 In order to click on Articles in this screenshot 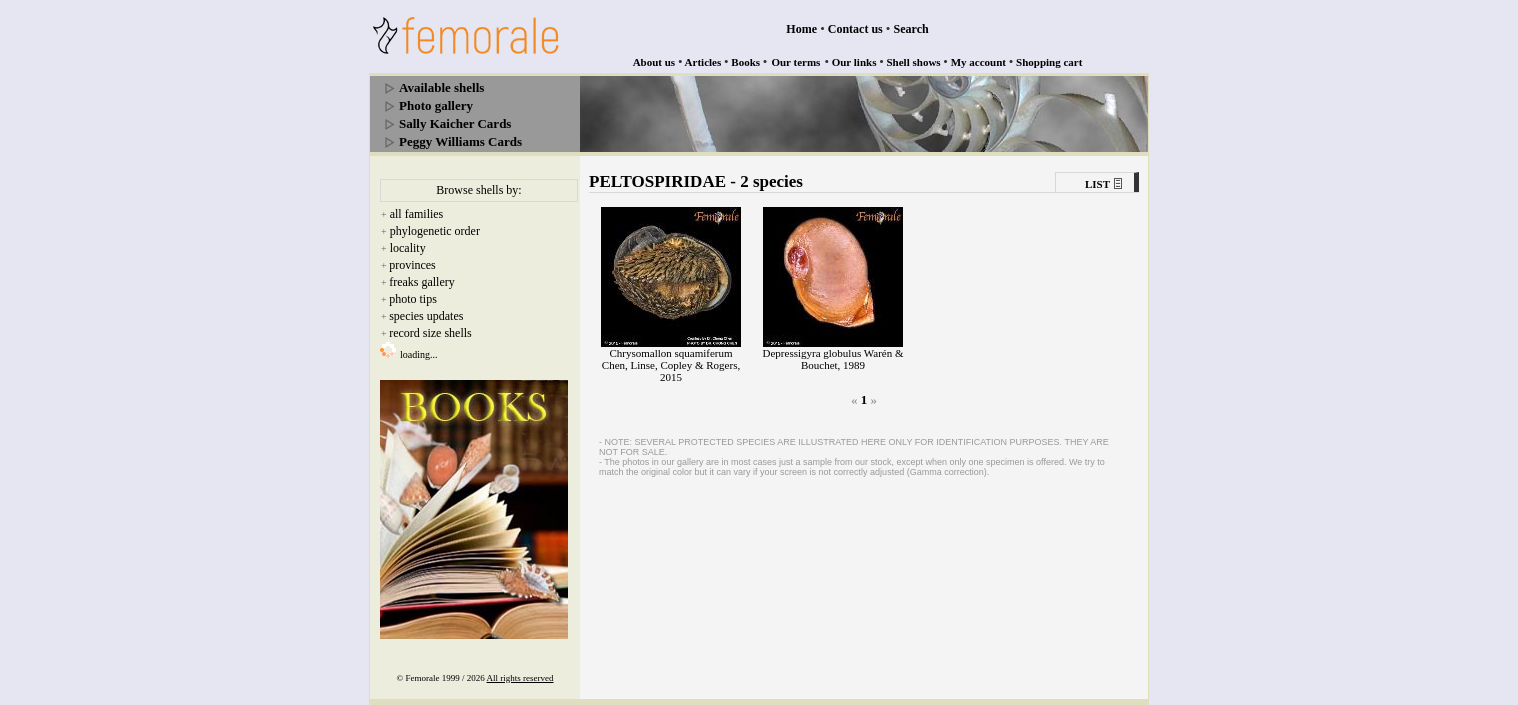, I will do `click(703, 62)`.